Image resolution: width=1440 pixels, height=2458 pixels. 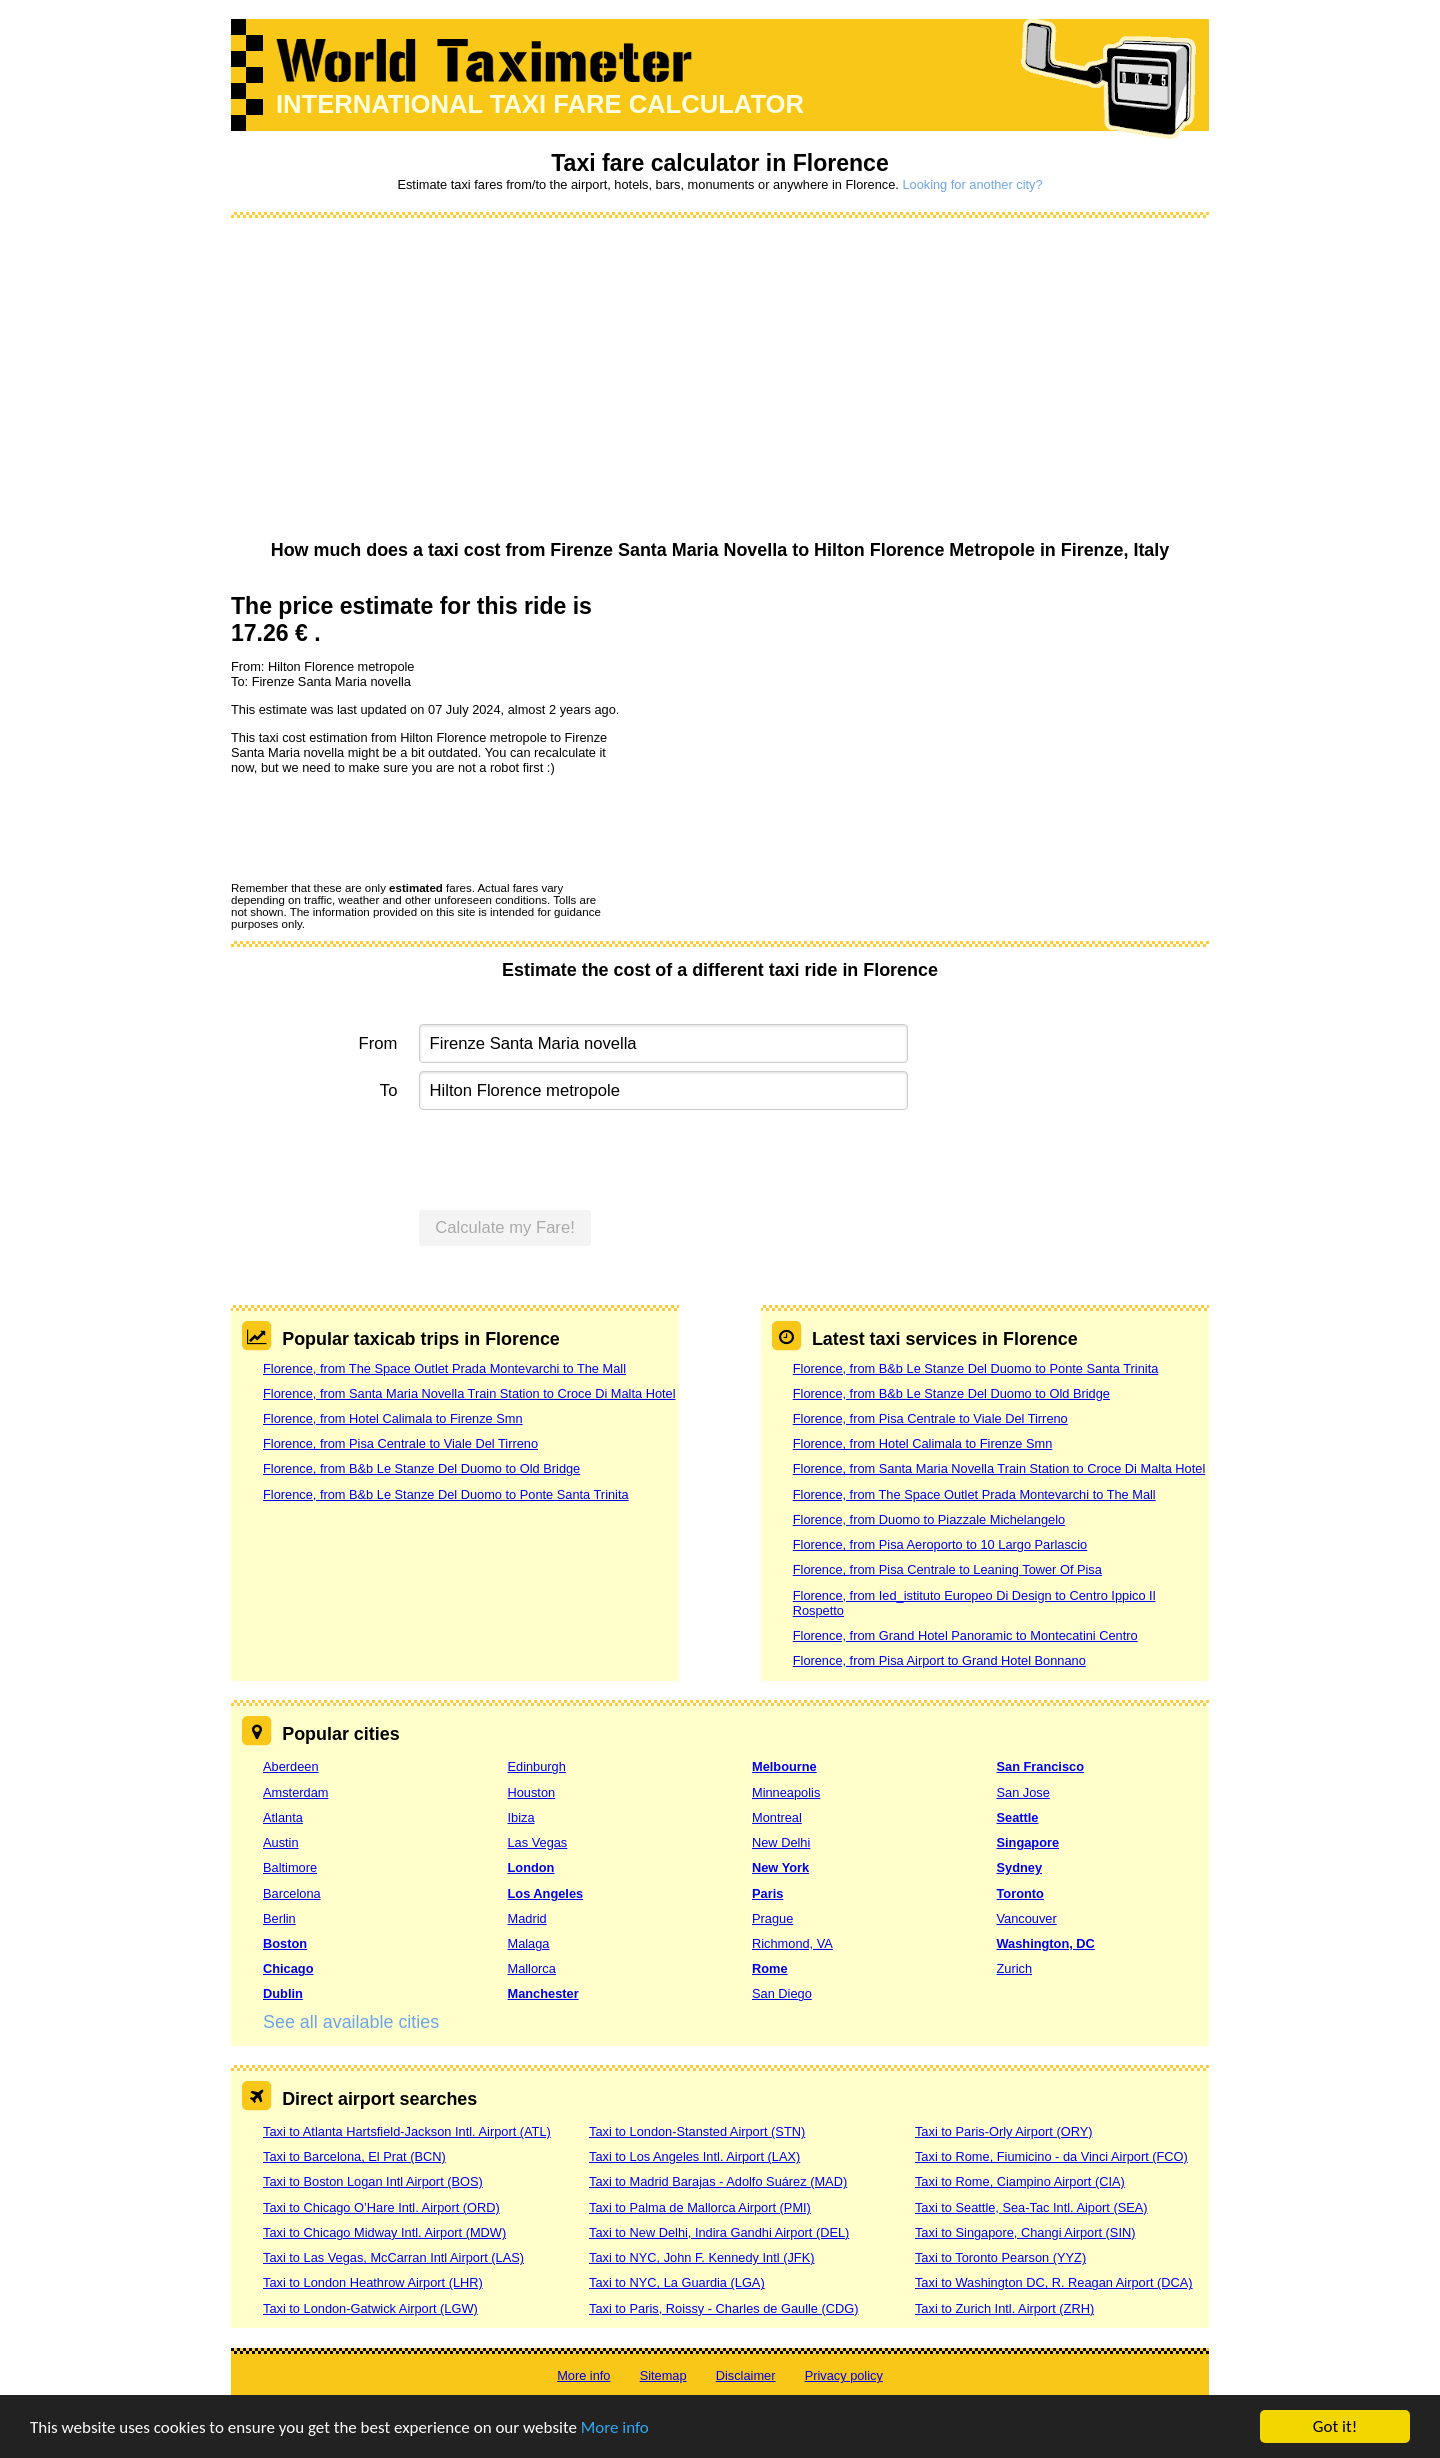 What do you see at coordinates (700, 2207) in the screenshot?
I see `Taxi to Palma de Mallorca Airport (PMI)` at bounding box center [700, 2207].